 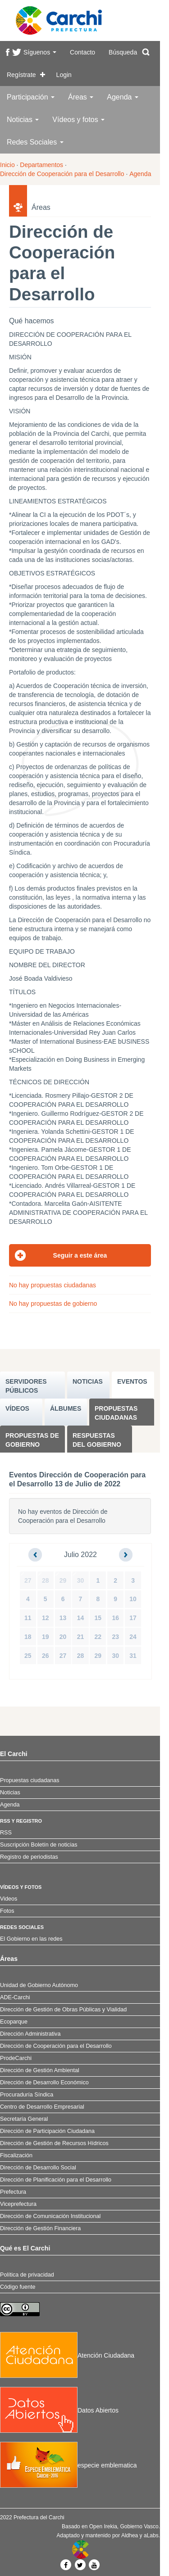 What do you see at coordinates (44, 2082) in the screenshot?
I see `Dirección de Desarrollo Económico` at bounding box center [44, 2082].